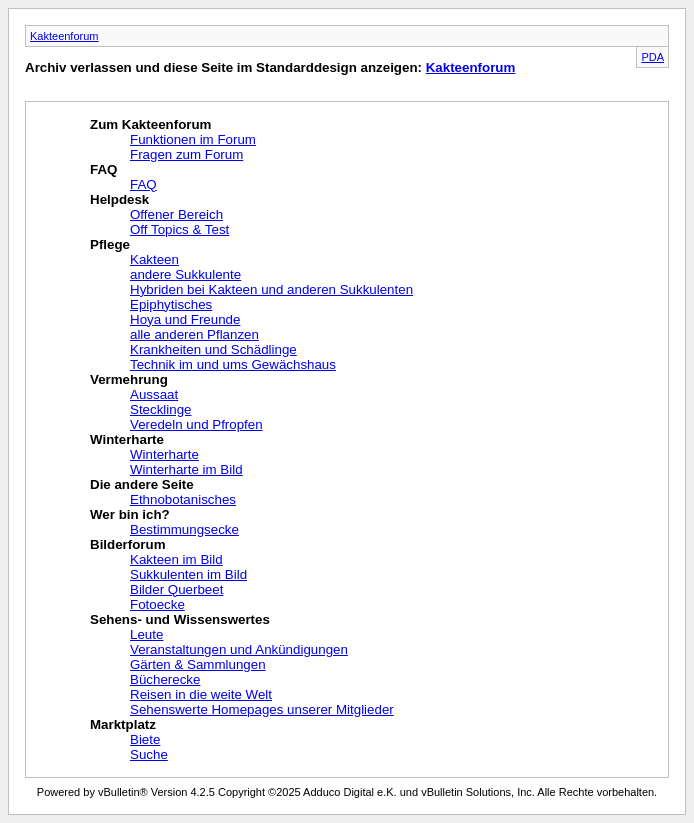  What do you see at coordinates (161, 409) in the screenshot?
I see `Stecklinge` at bounding box center [161, 409].